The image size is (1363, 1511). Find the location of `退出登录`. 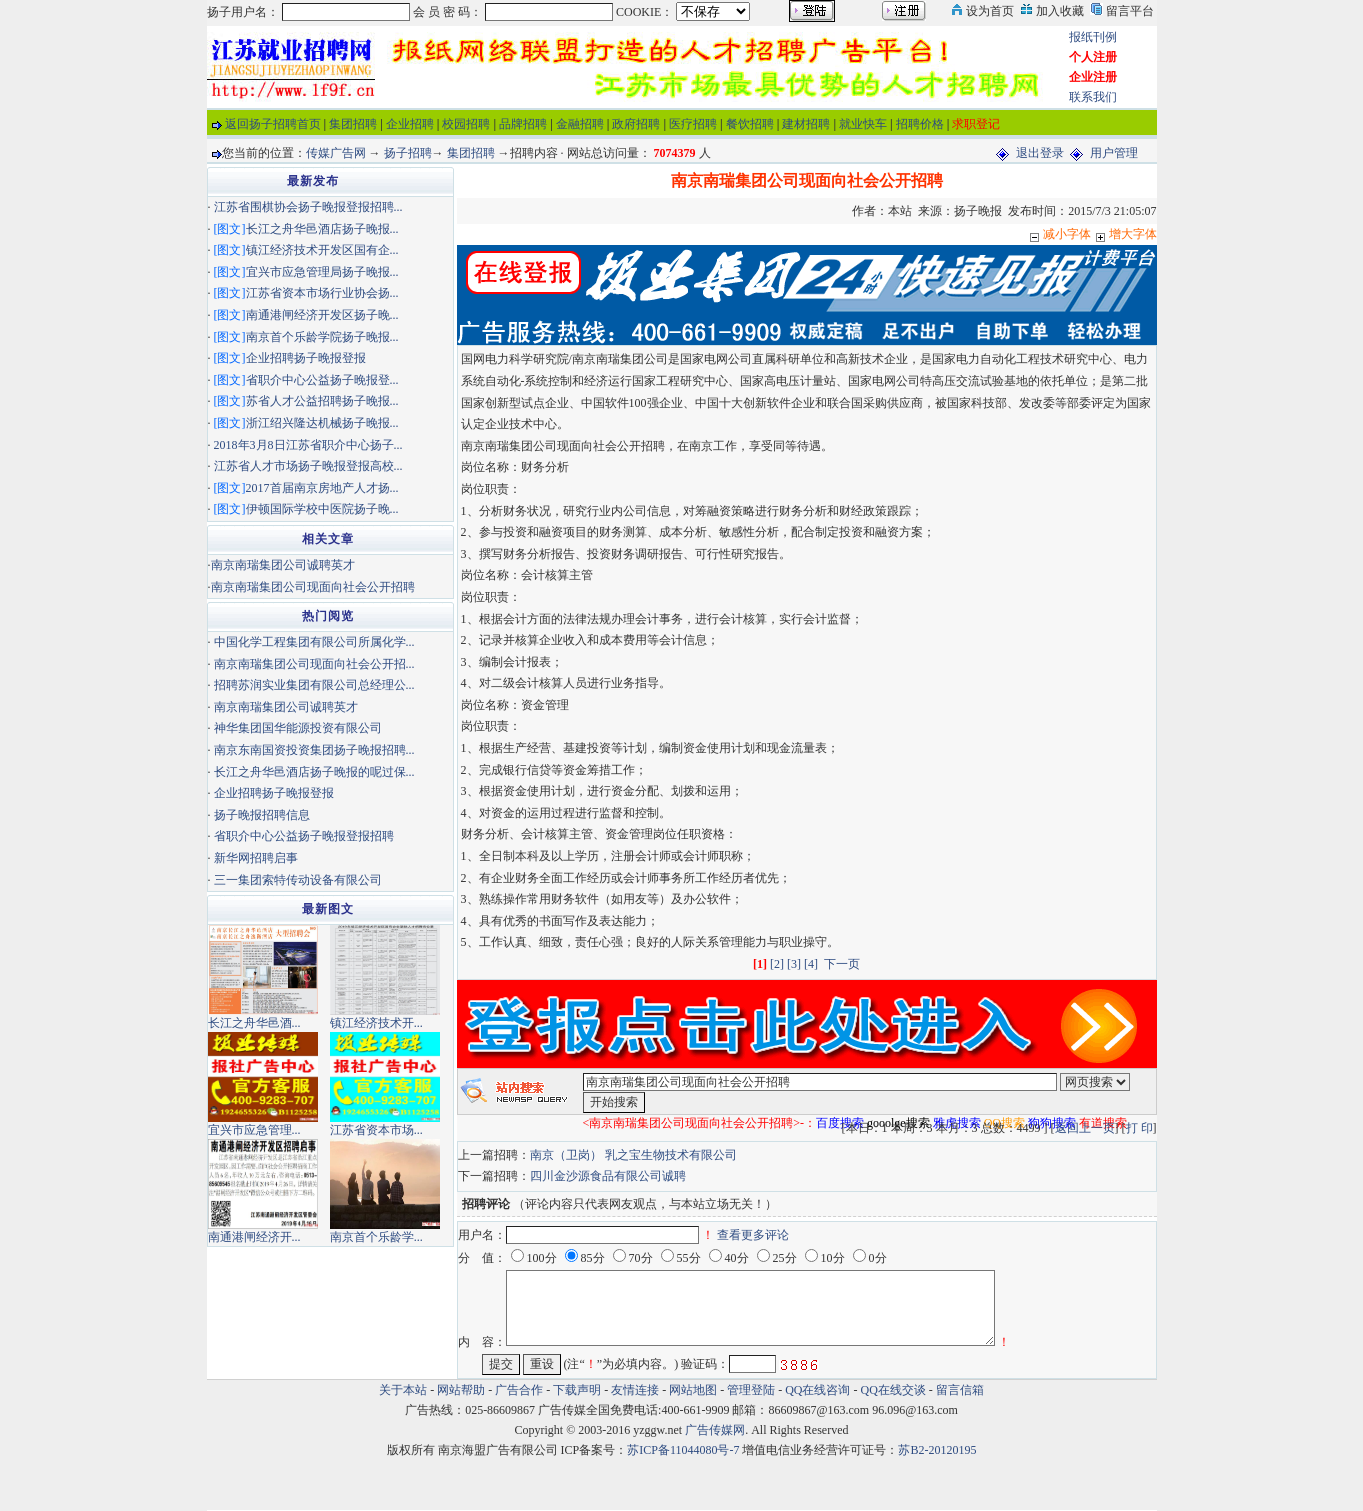

退出登录 is located at coordinates (1040, 153).